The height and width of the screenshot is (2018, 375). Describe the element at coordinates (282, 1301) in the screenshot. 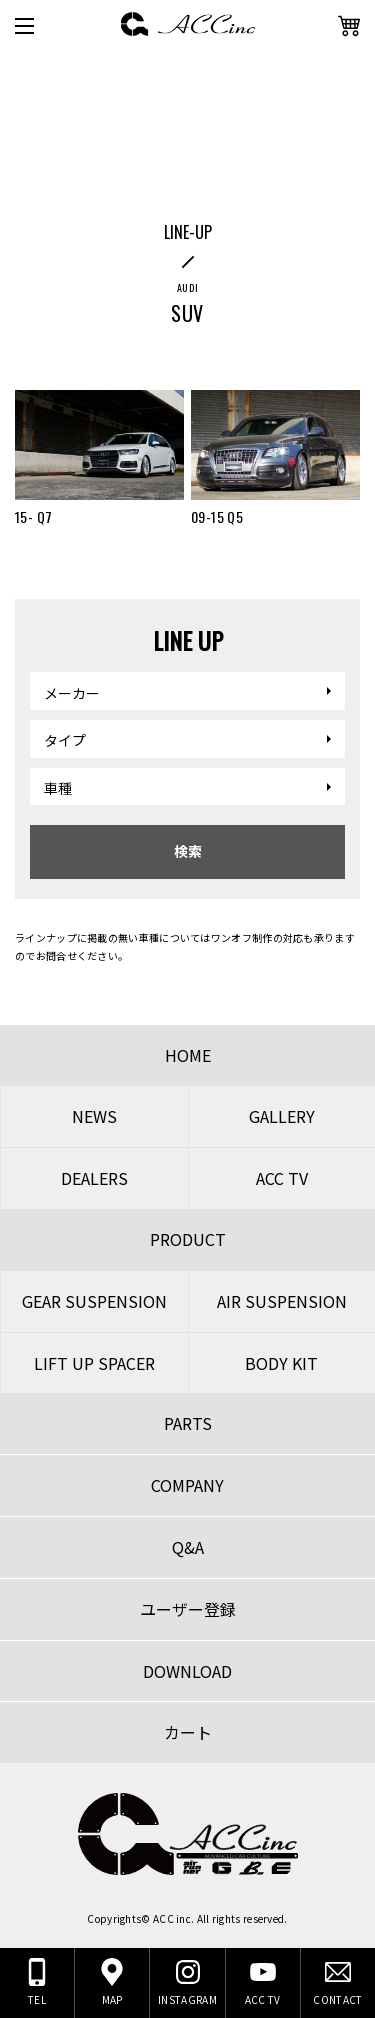

I see `AIR SUSPENSION` at that location.